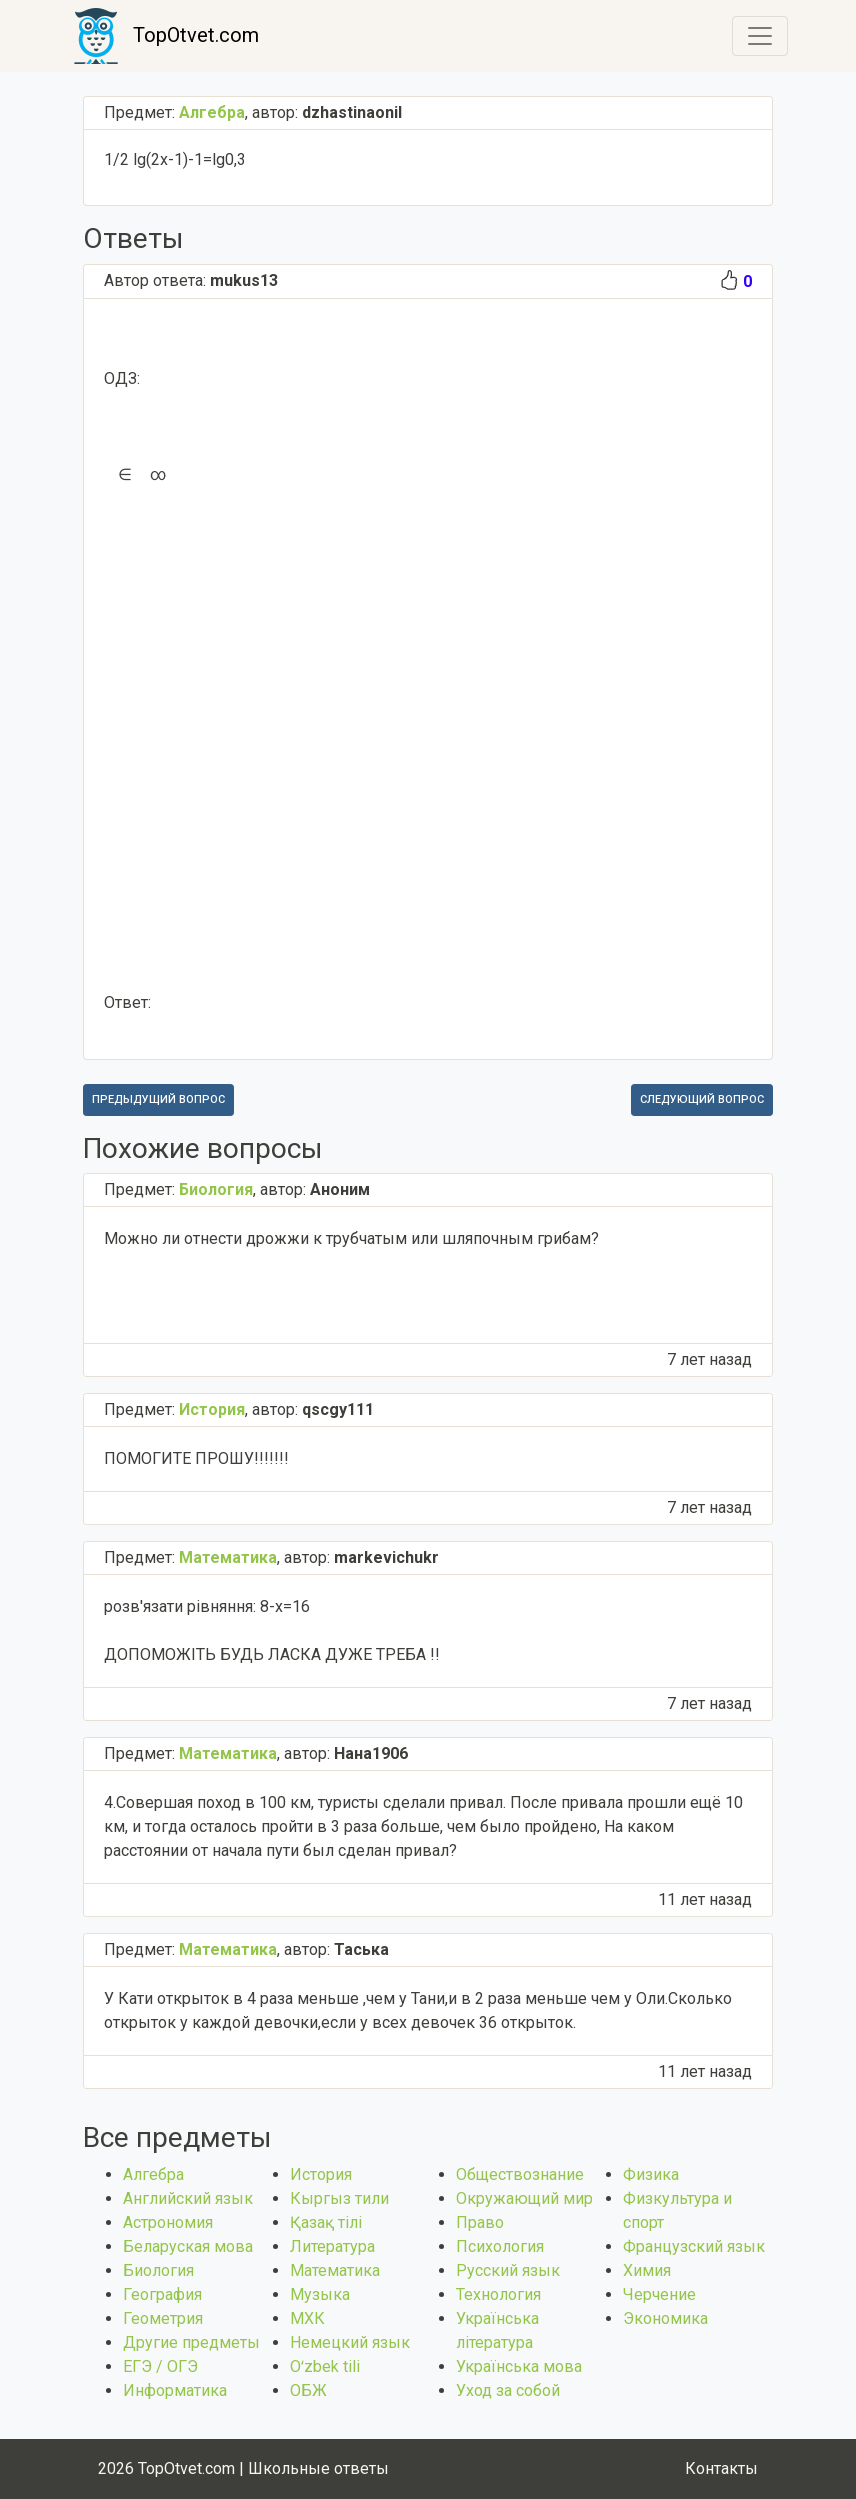 This screenshot has width=856, height=2499. Describe the element at coordinates (162, 2294) in the screenshot. I see `География` at that location.